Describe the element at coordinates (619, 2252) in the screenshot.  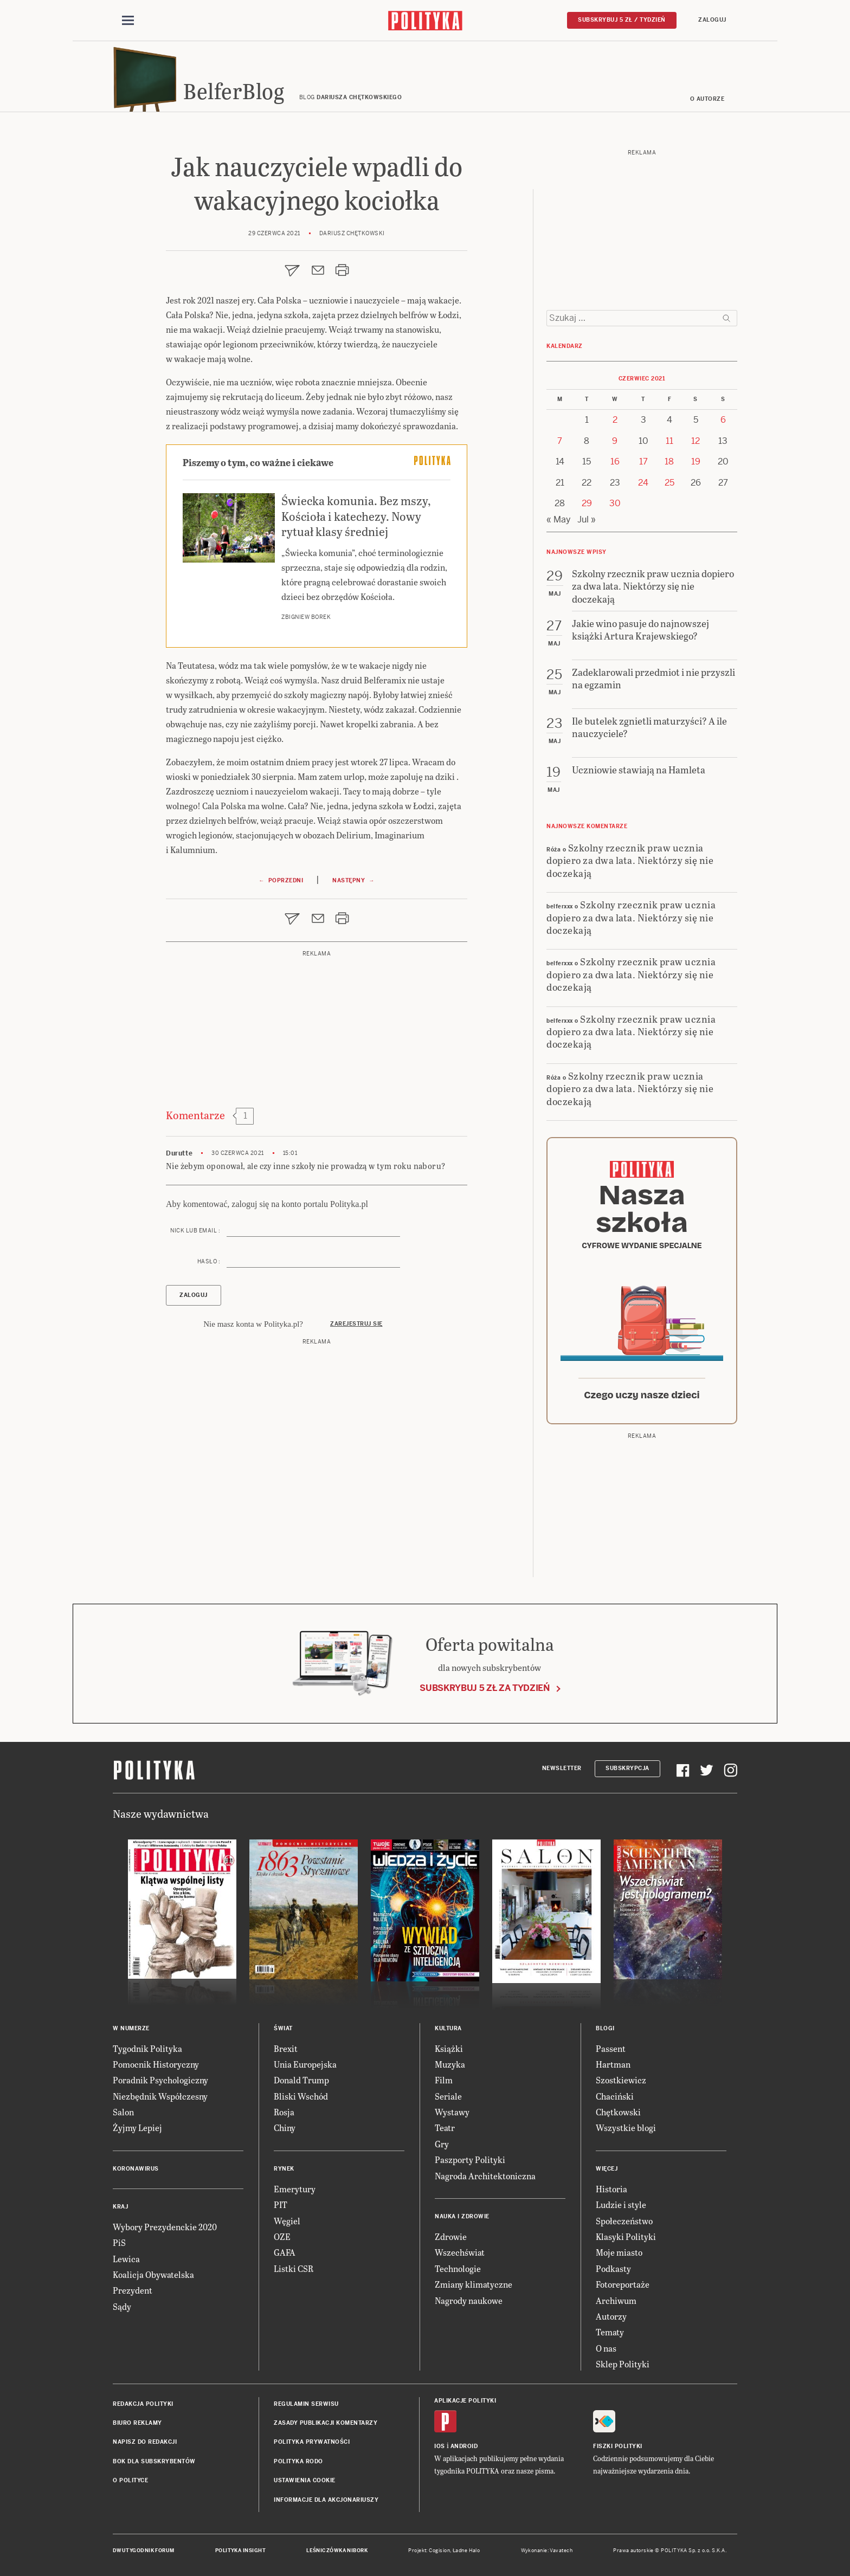
I see `Moje miasto` at that location.